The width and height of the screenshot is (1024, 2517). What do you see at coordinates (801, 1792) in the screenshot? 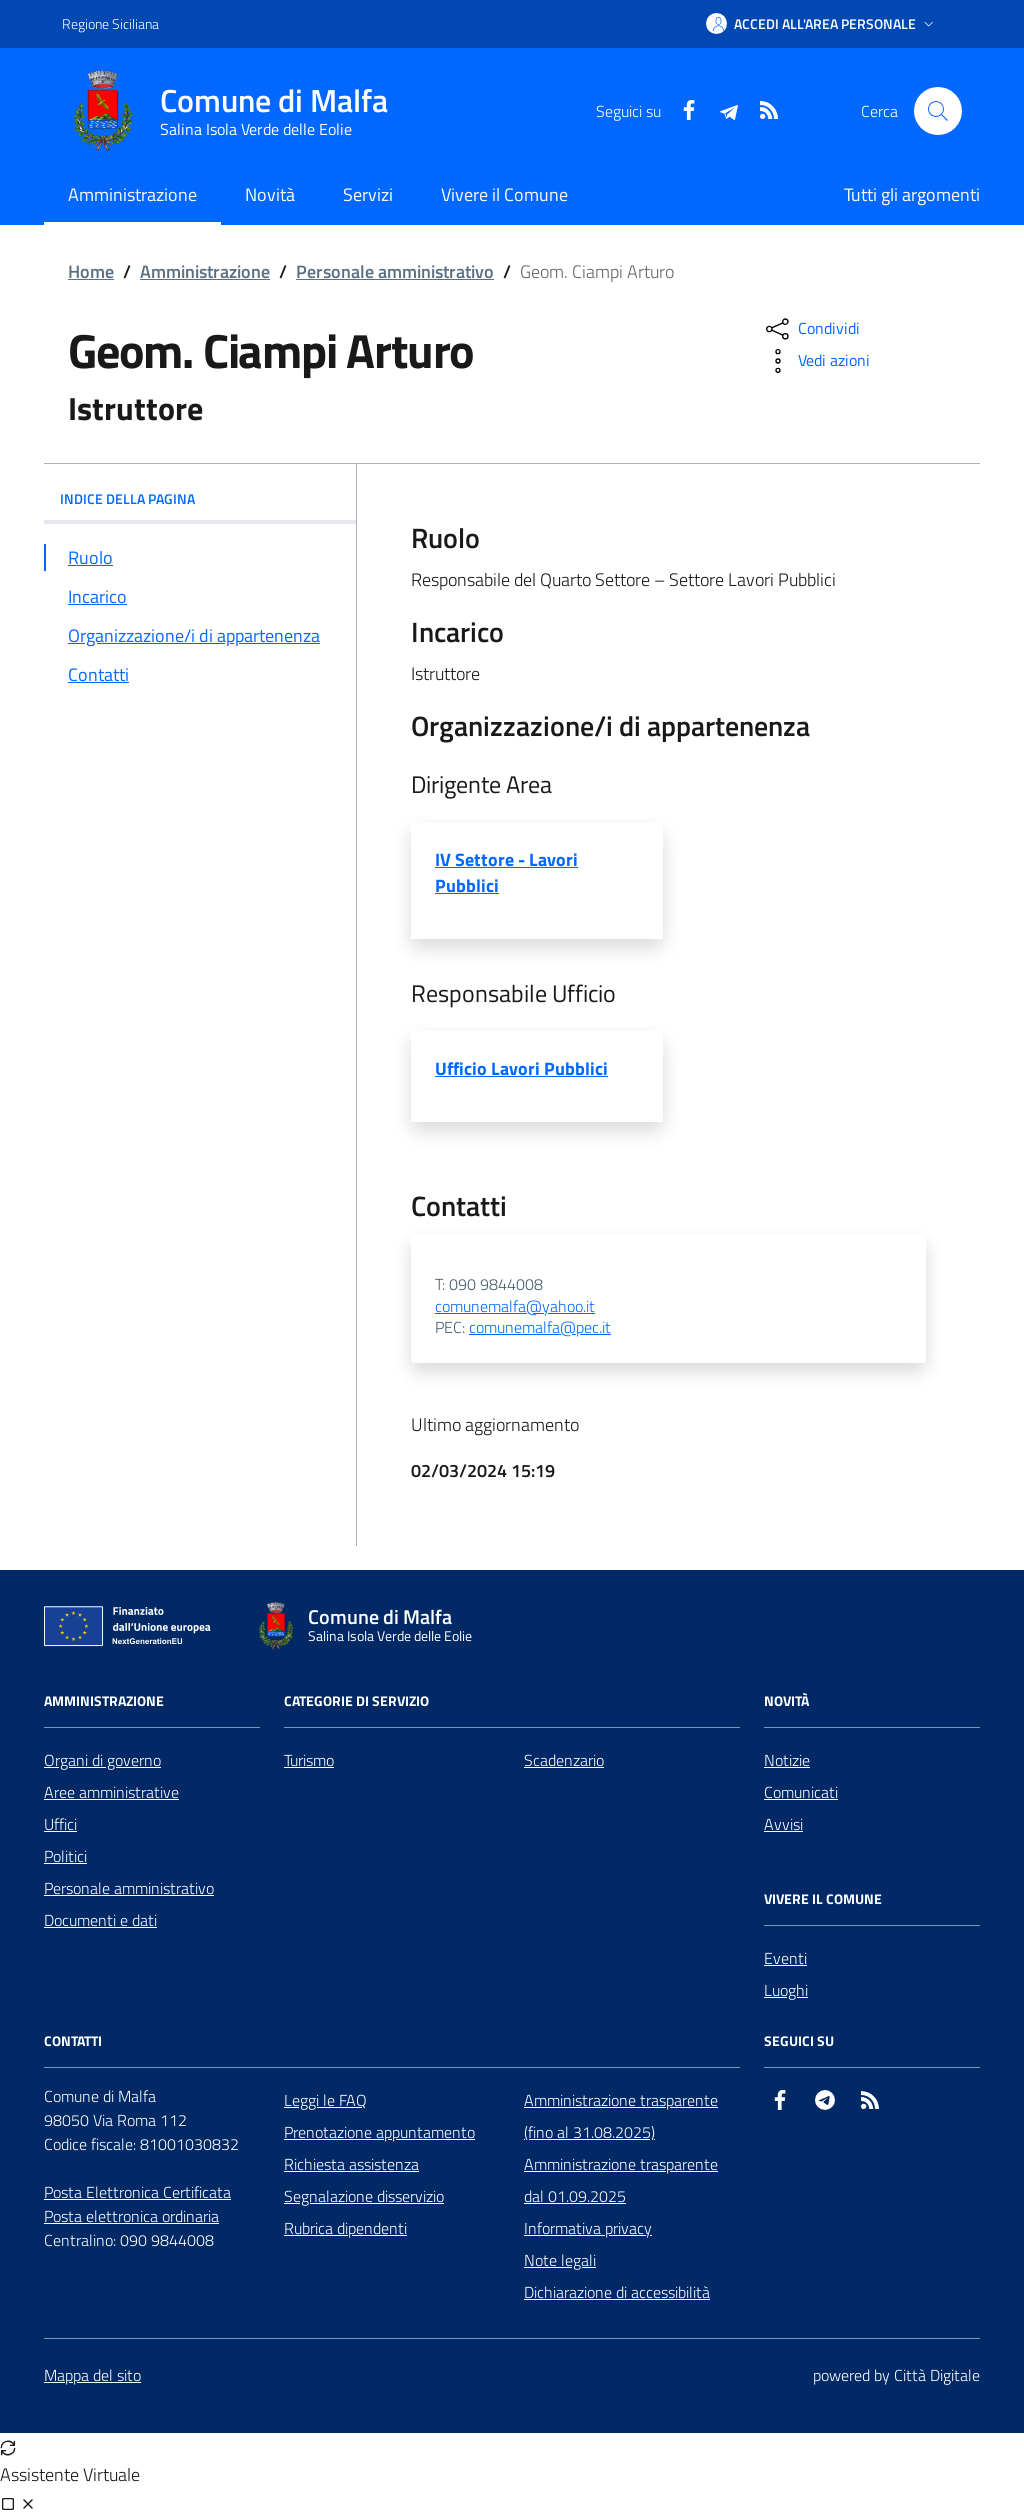
I see `Comunicati` at bounding box center [801, 1792].